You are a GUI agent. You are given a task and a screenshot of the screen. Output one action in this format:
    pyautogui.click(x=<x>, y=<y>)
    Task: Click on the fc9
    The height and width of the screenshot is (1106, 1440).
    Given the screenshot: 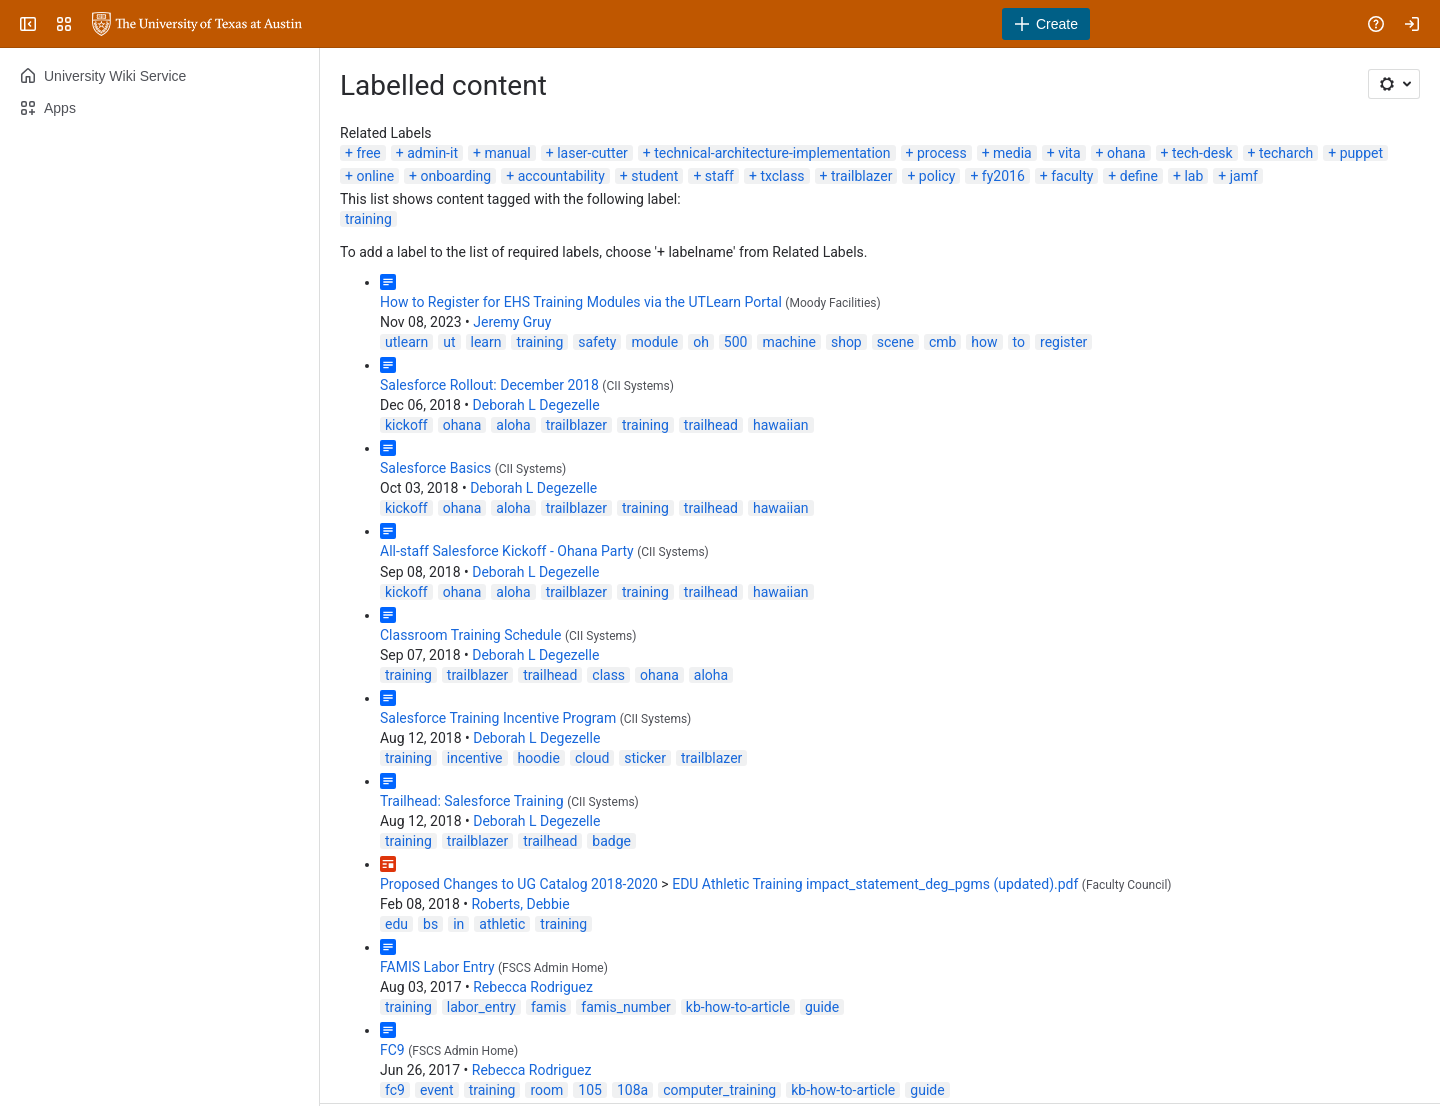 What is the action you would take?
    pyautogui.click(x=395, y=1090)
    